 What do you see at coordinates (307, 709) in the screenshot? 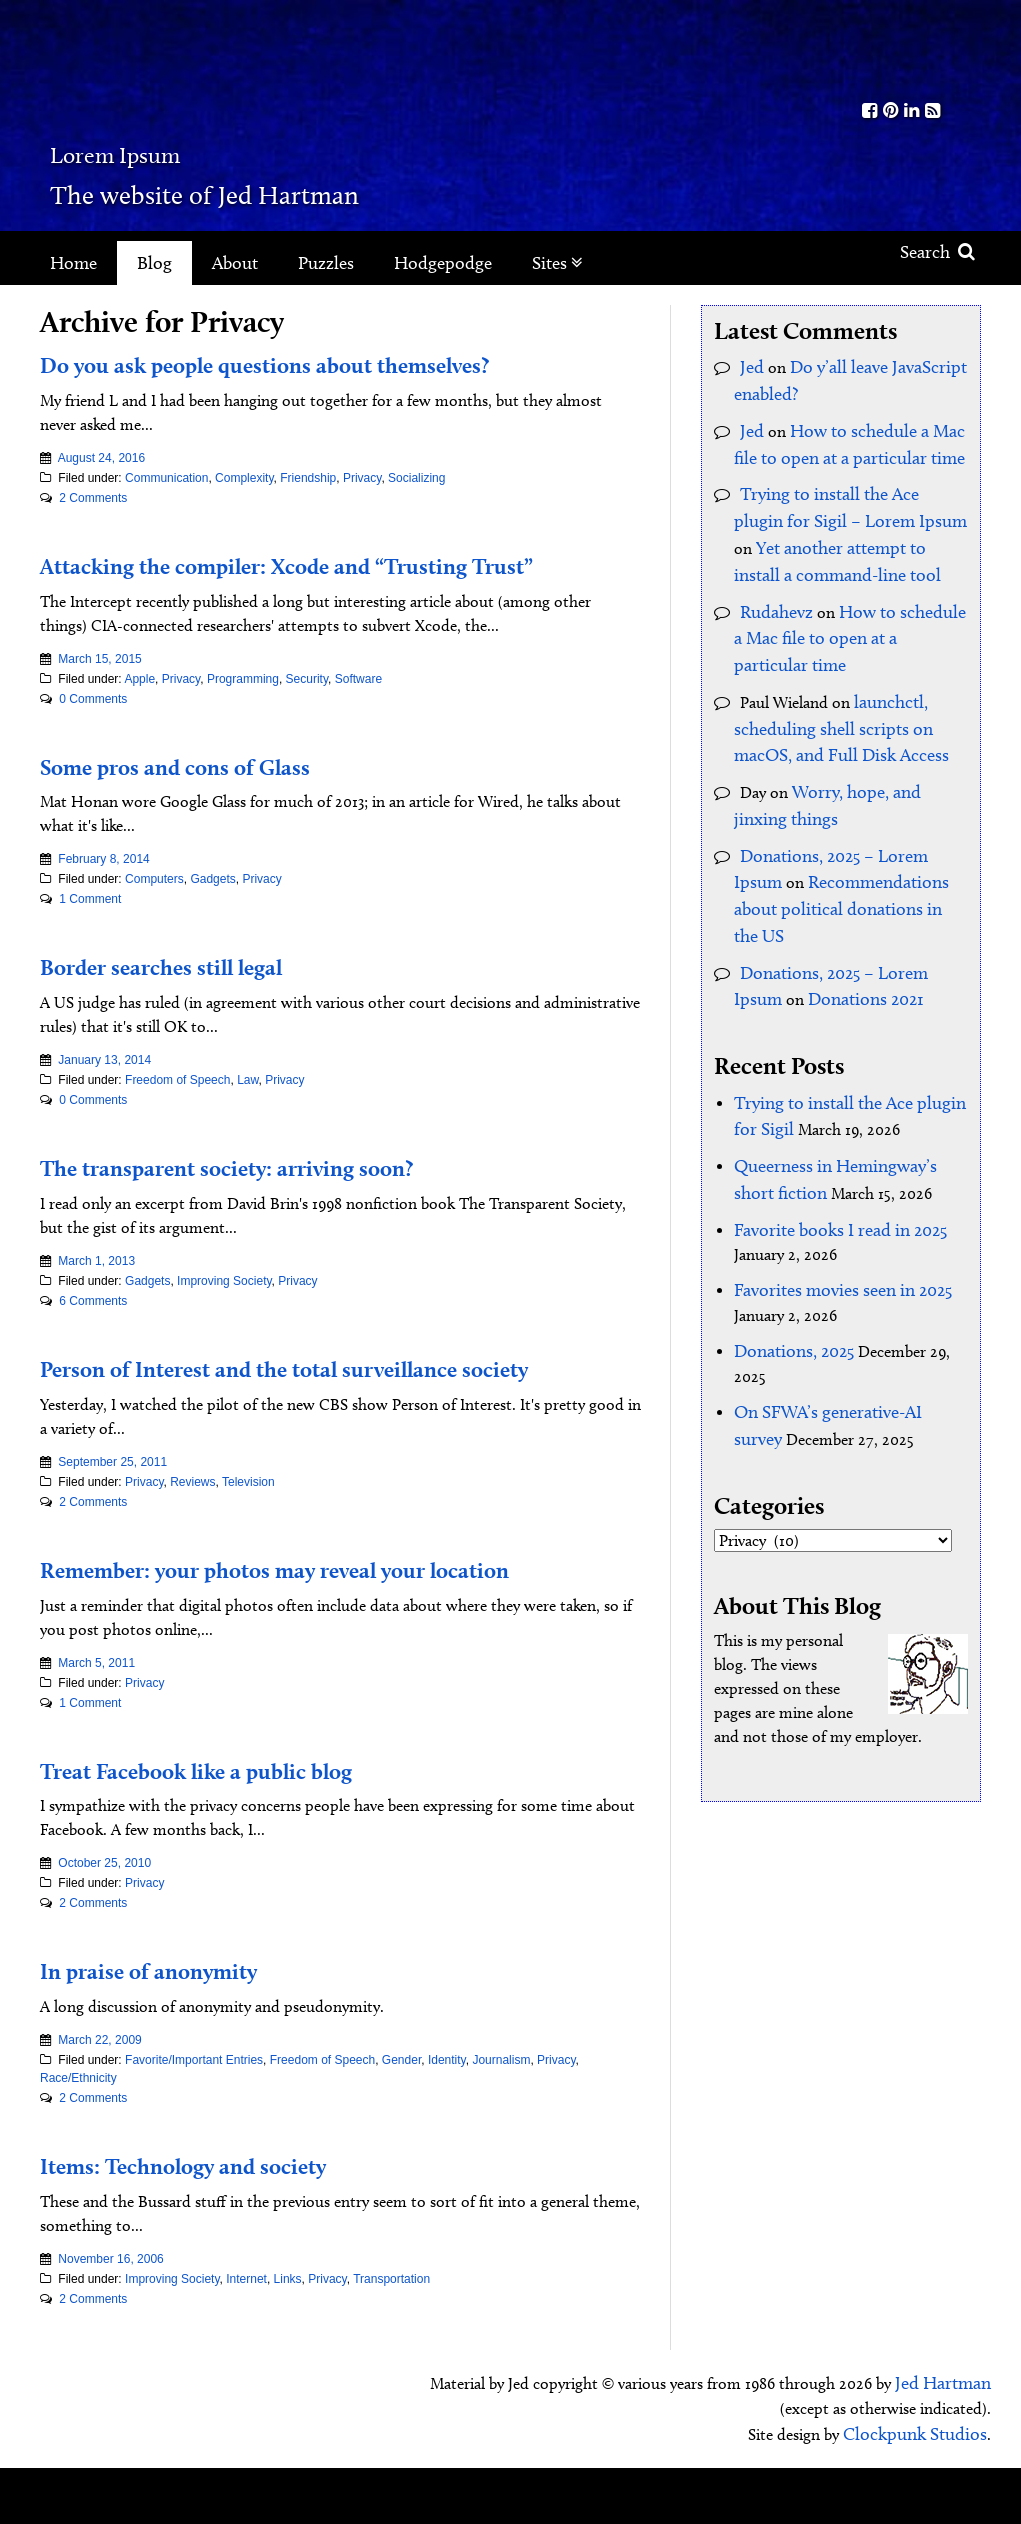
I see `Security` at bounding box center [307, 709].